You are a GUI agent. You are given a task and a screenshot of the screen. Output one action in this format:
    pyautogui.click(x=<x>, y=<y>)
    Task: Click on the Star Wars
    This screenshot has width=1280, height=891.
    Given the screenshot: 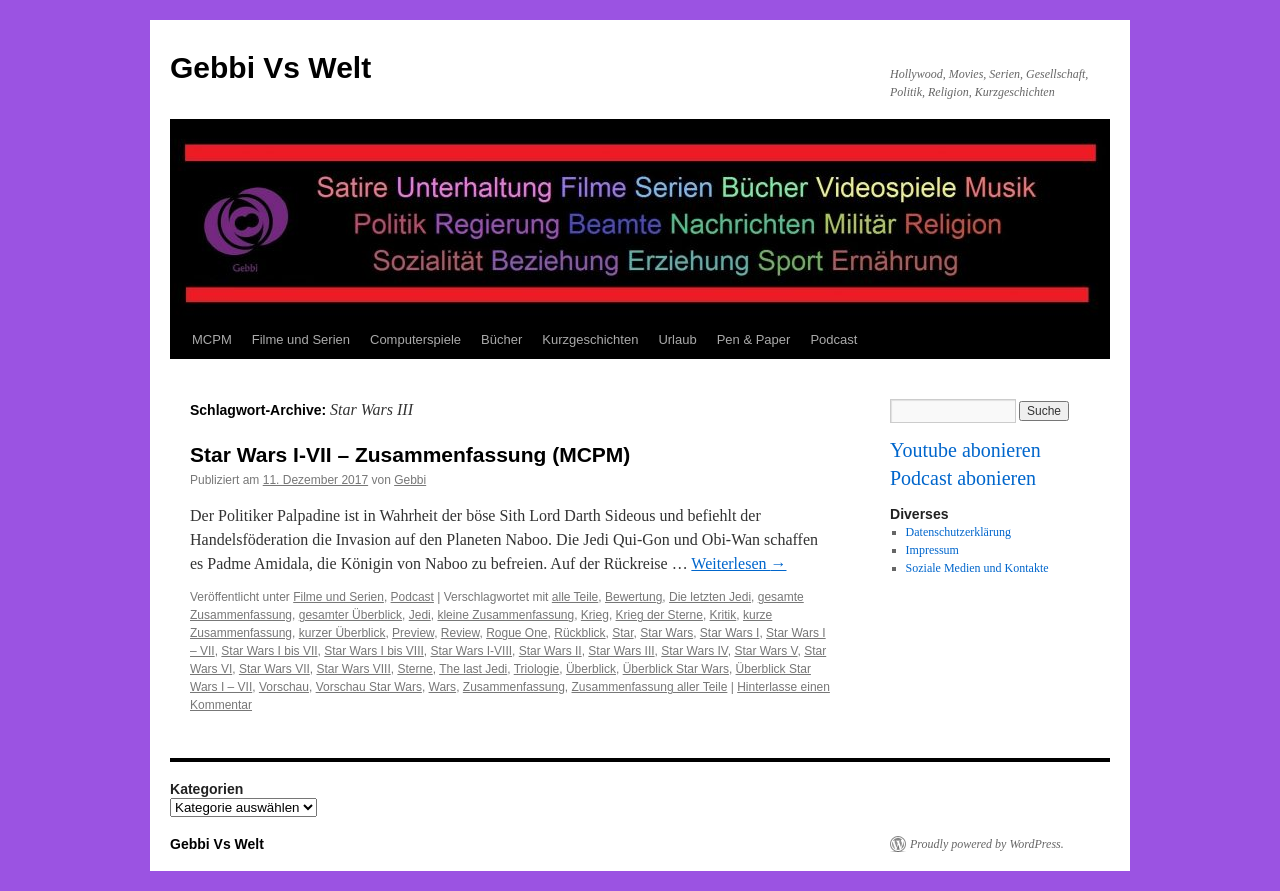 What is the action you would take?
    pyautogui.click(x=666, y=633)
    